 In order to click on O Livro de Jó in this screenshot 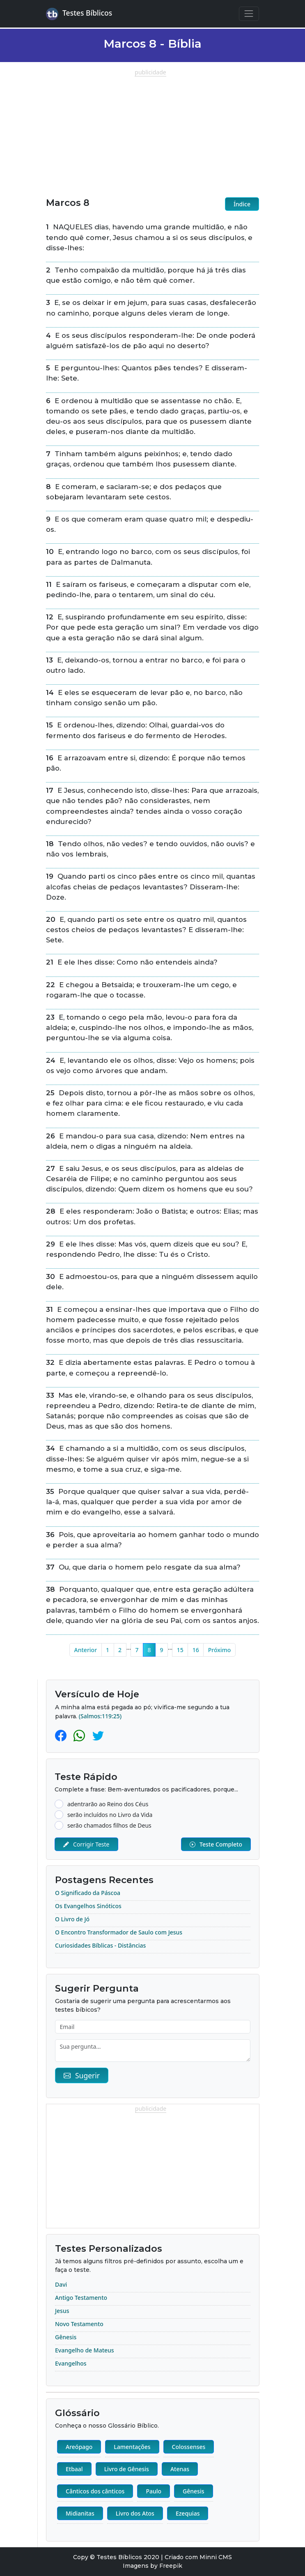, I will do `click(72, 1919)`.